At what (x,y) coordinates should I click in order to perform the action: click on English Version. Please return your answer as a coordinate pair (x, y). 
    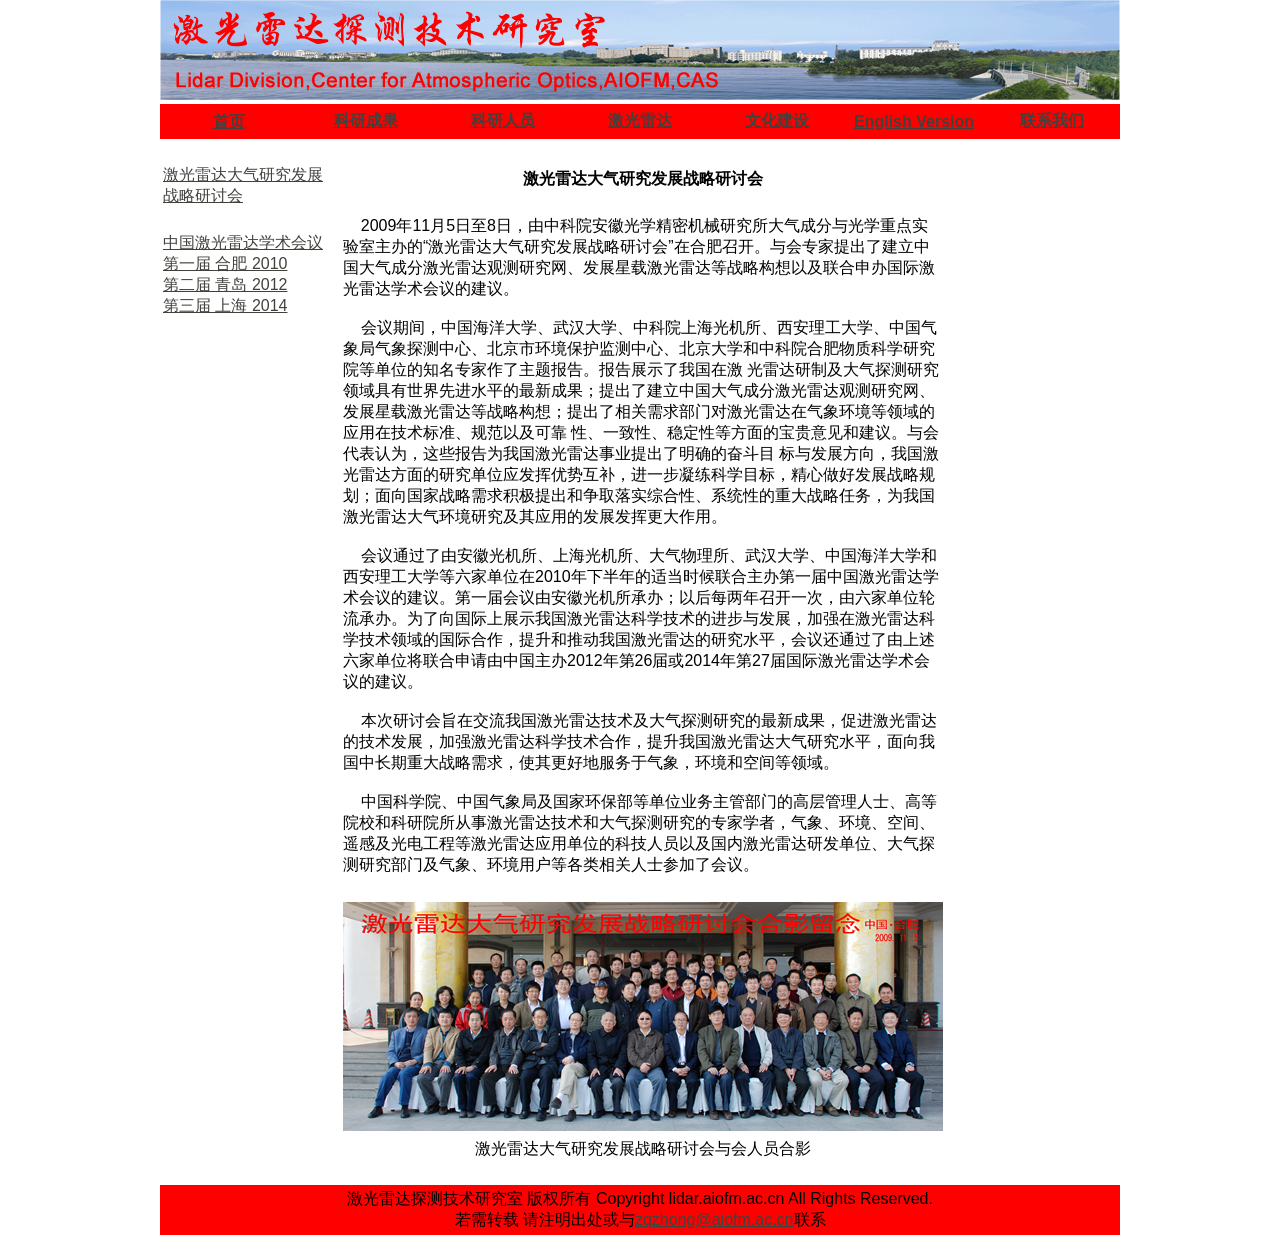
    Looking at the image, I should click on (914, 121).